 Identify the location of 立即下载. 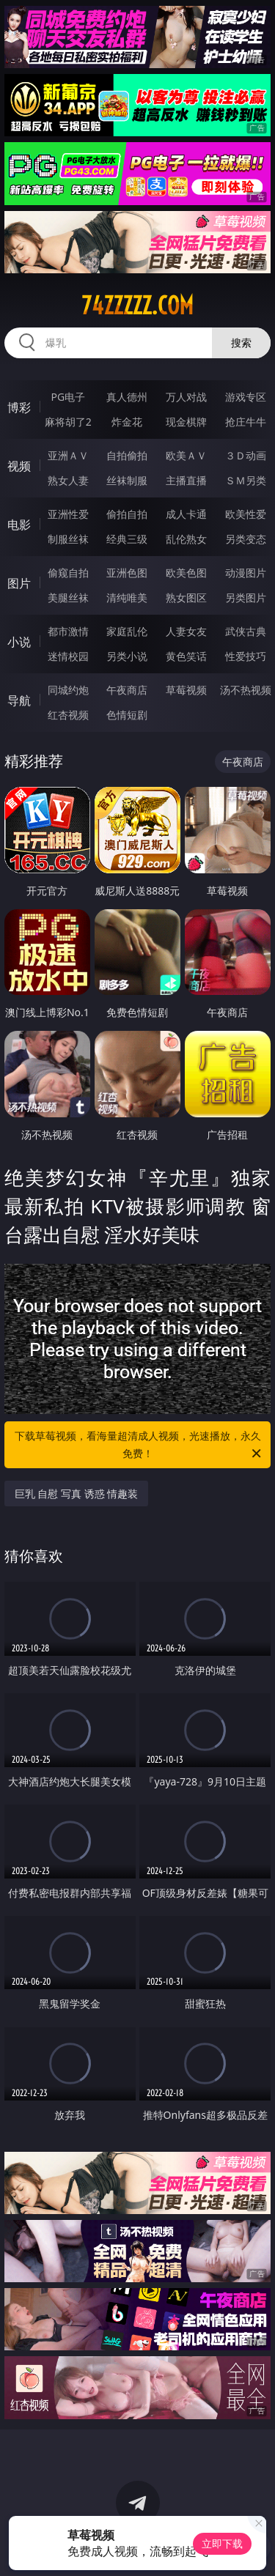
(222, 2543).